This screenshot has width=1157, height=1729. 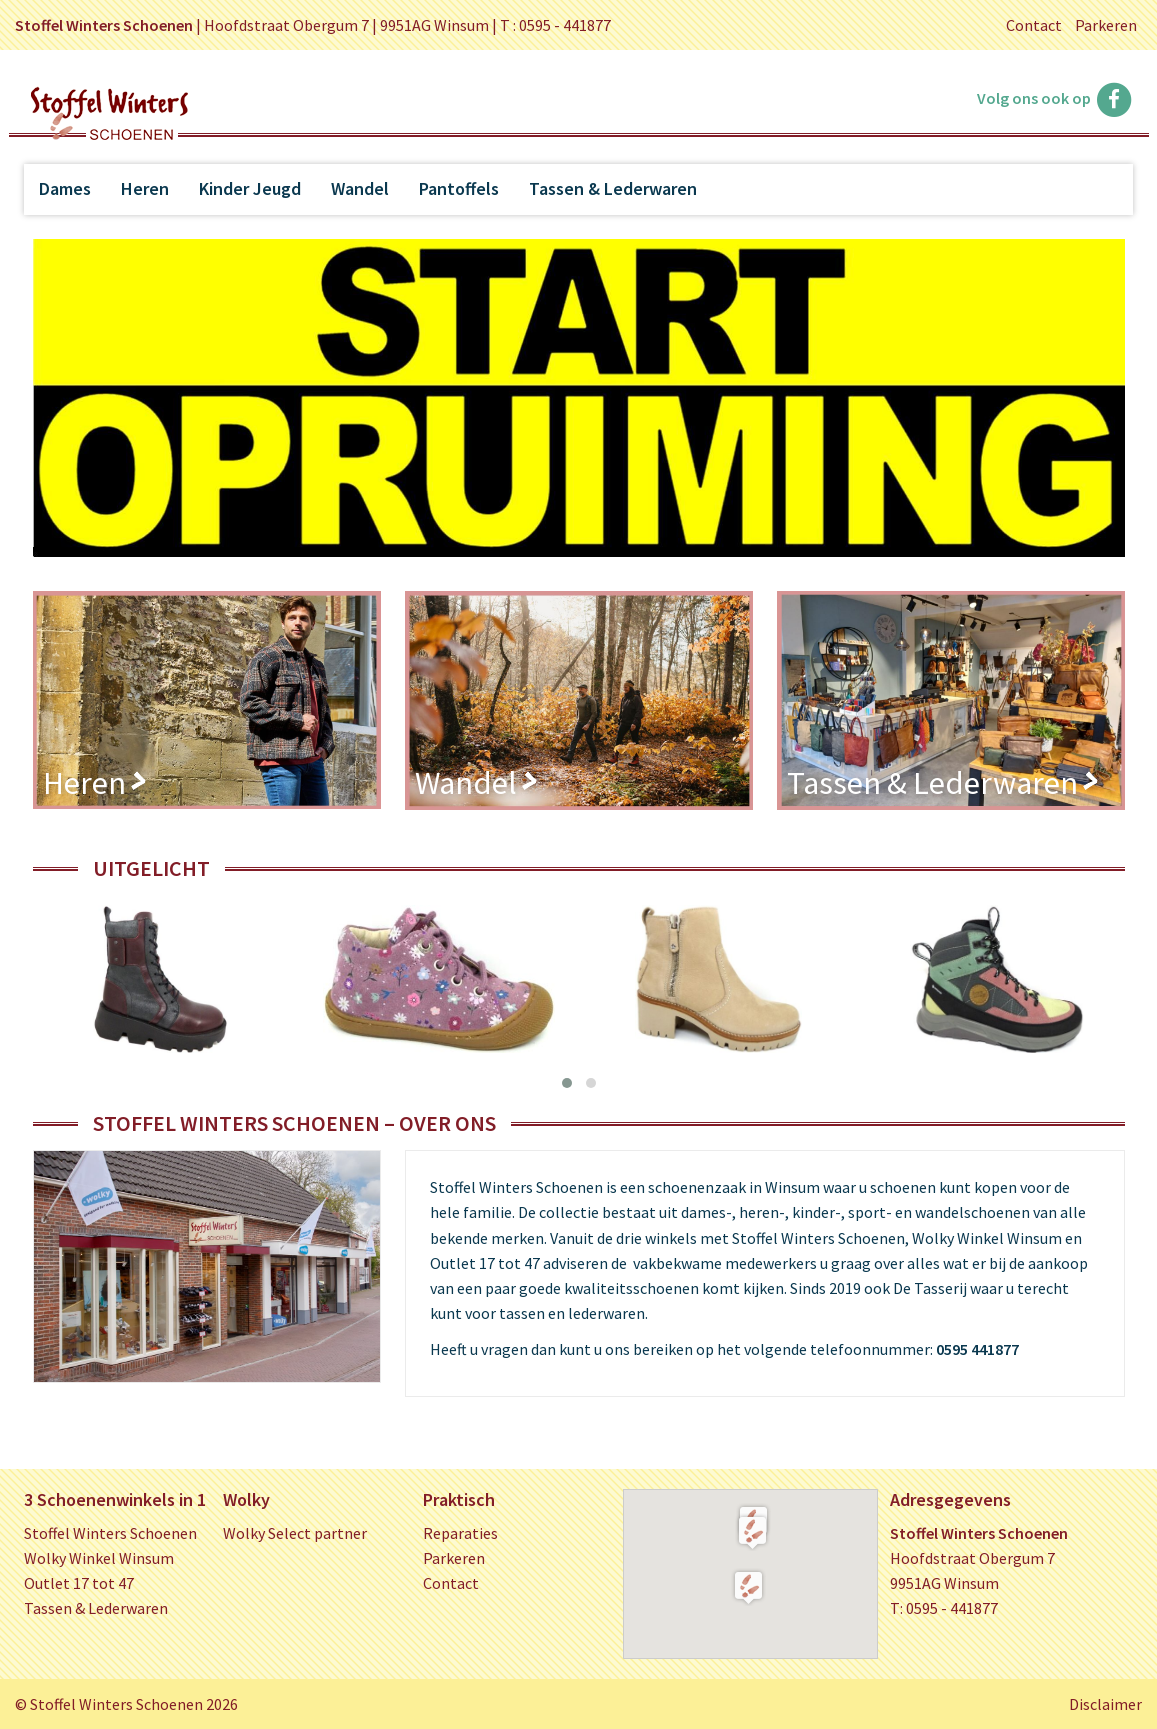 What do you see at coordinates (1034, 25) in the screenshot?
I see `Contact` at bounding box center [1034, 25].